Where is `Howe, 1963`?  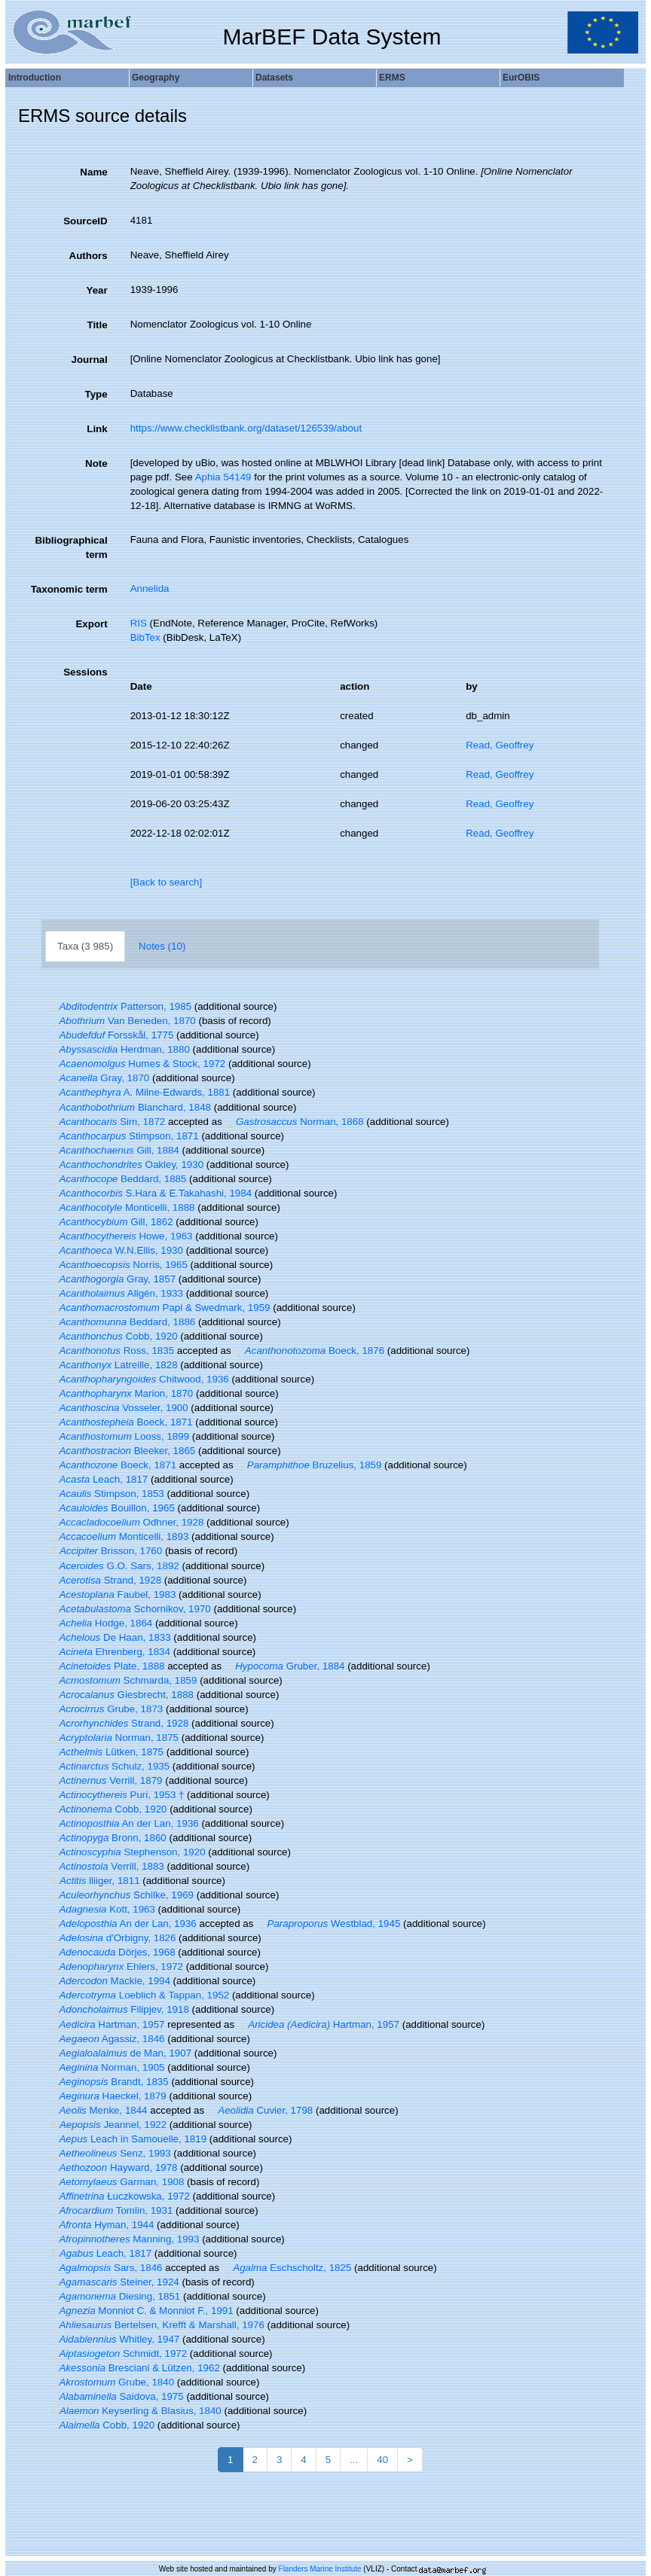 Howe, 1963 is located at coordinates (120, 1236).